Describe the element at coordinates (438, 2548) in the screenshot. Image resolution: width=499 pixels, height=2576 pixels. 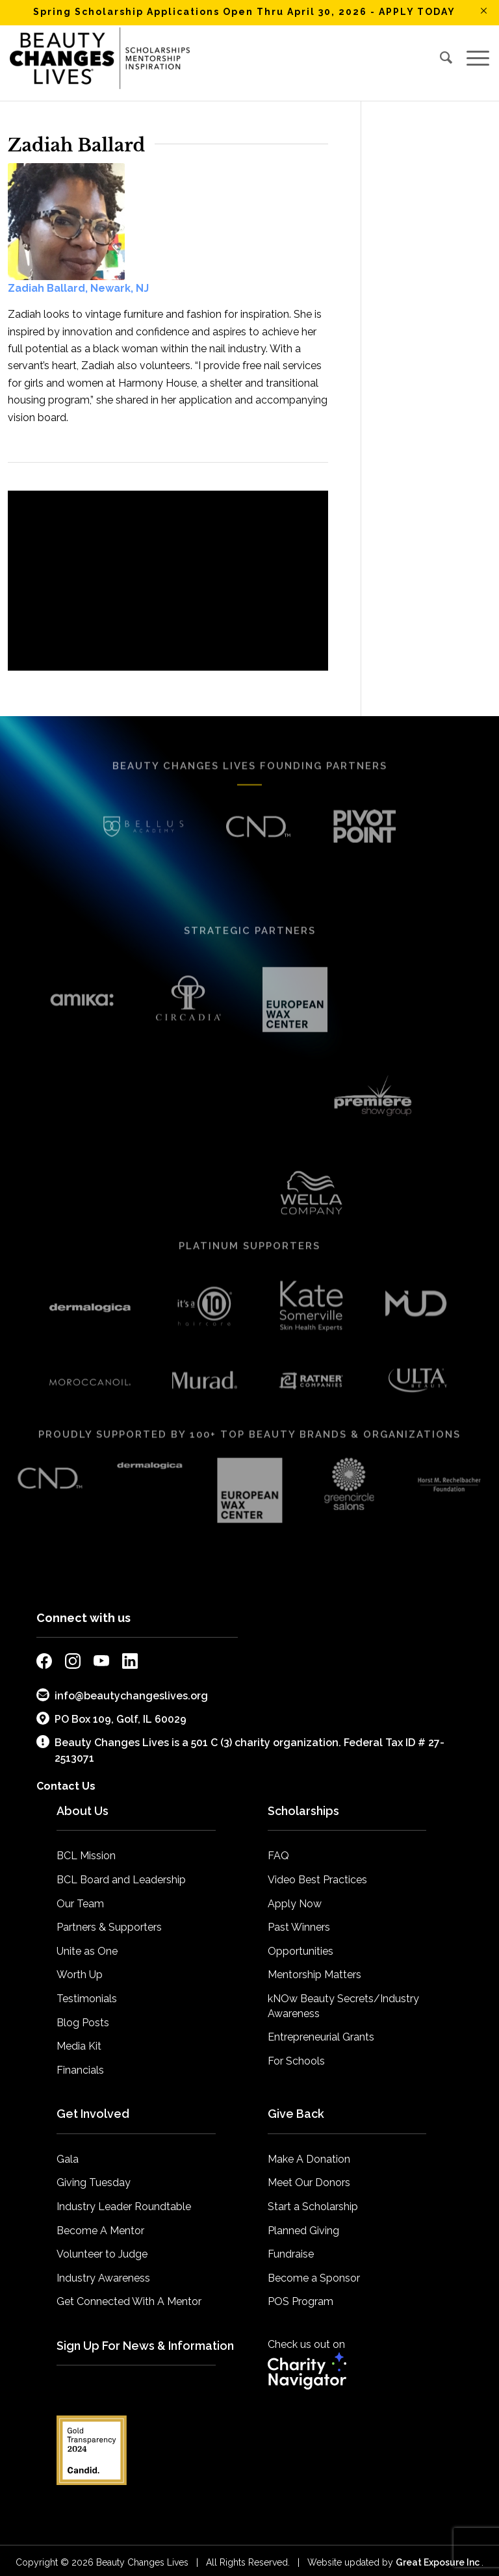
I see `Great Exposure Inc` at that location.